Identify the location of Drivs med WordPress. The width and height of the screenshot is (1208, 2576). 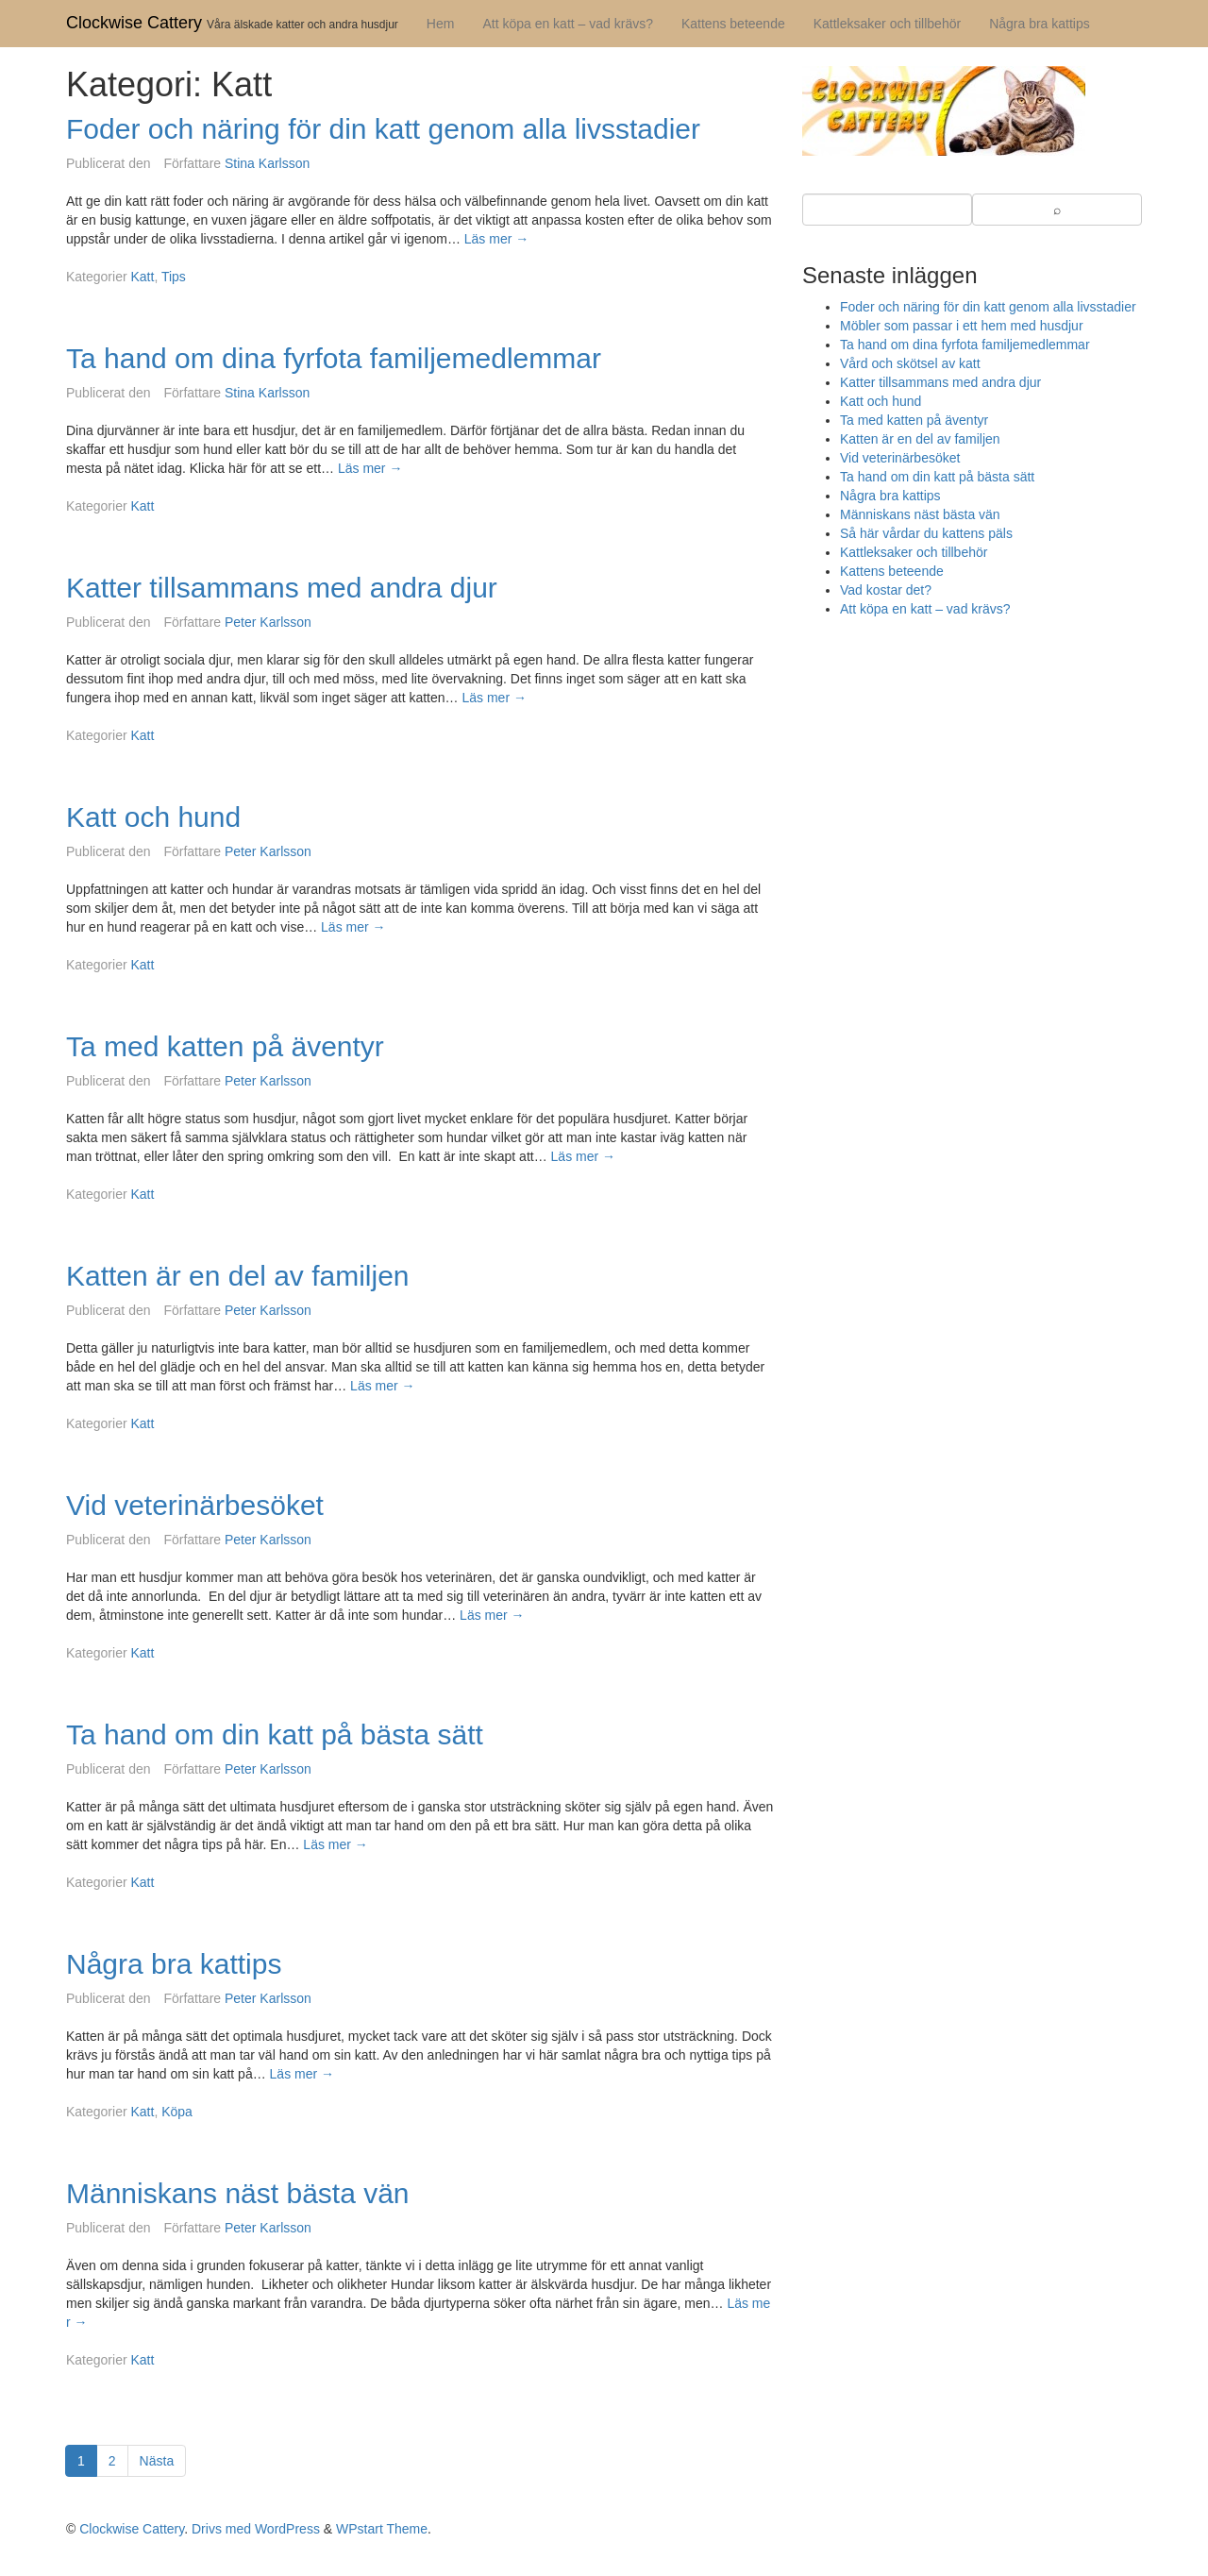
(256, 2528).